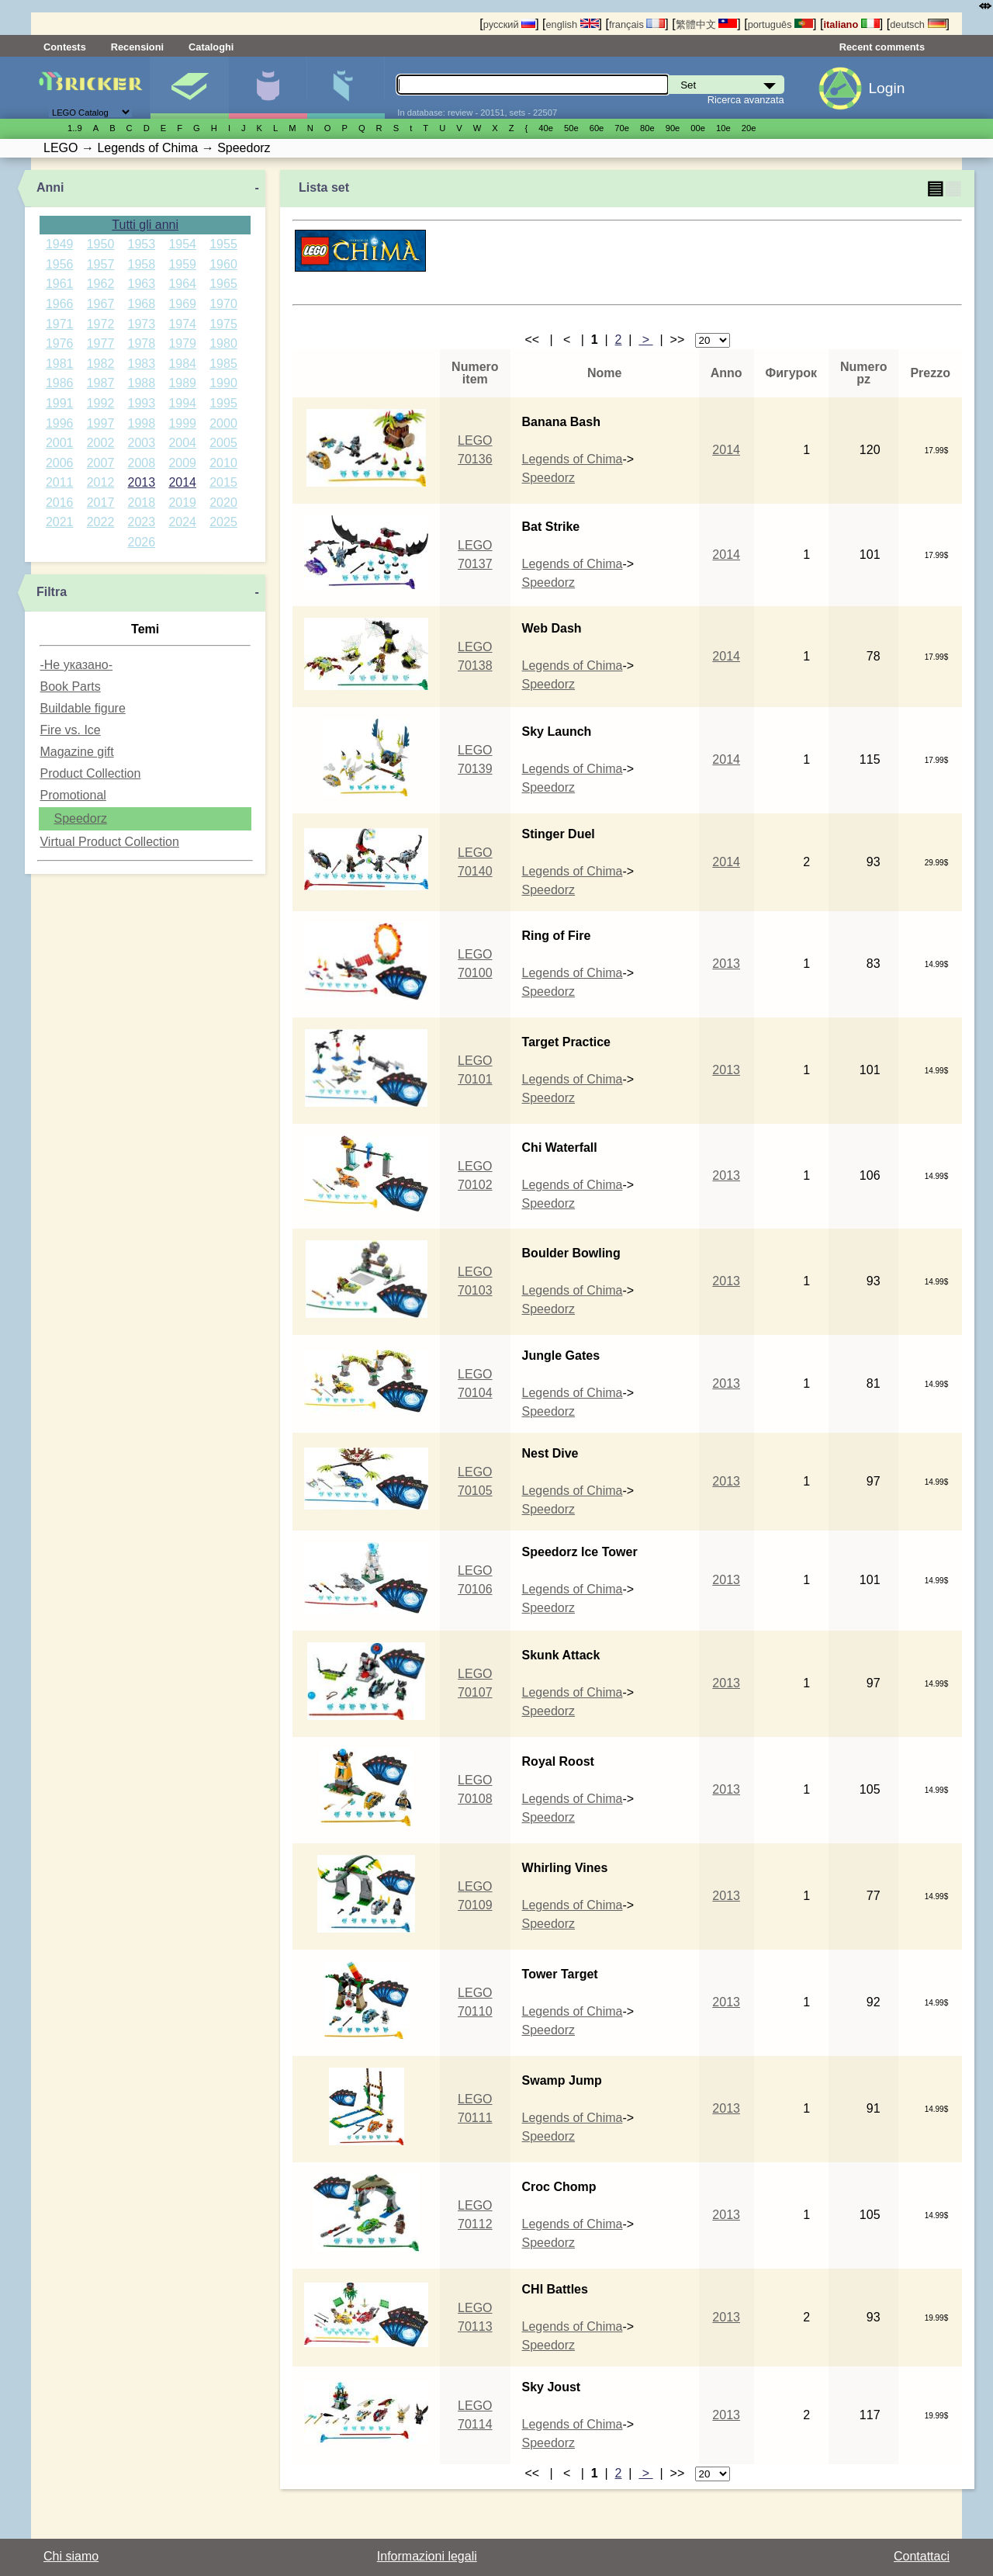  Describe the element at coordinates (101, 324) in the screenshot. I see `1972` at that location.